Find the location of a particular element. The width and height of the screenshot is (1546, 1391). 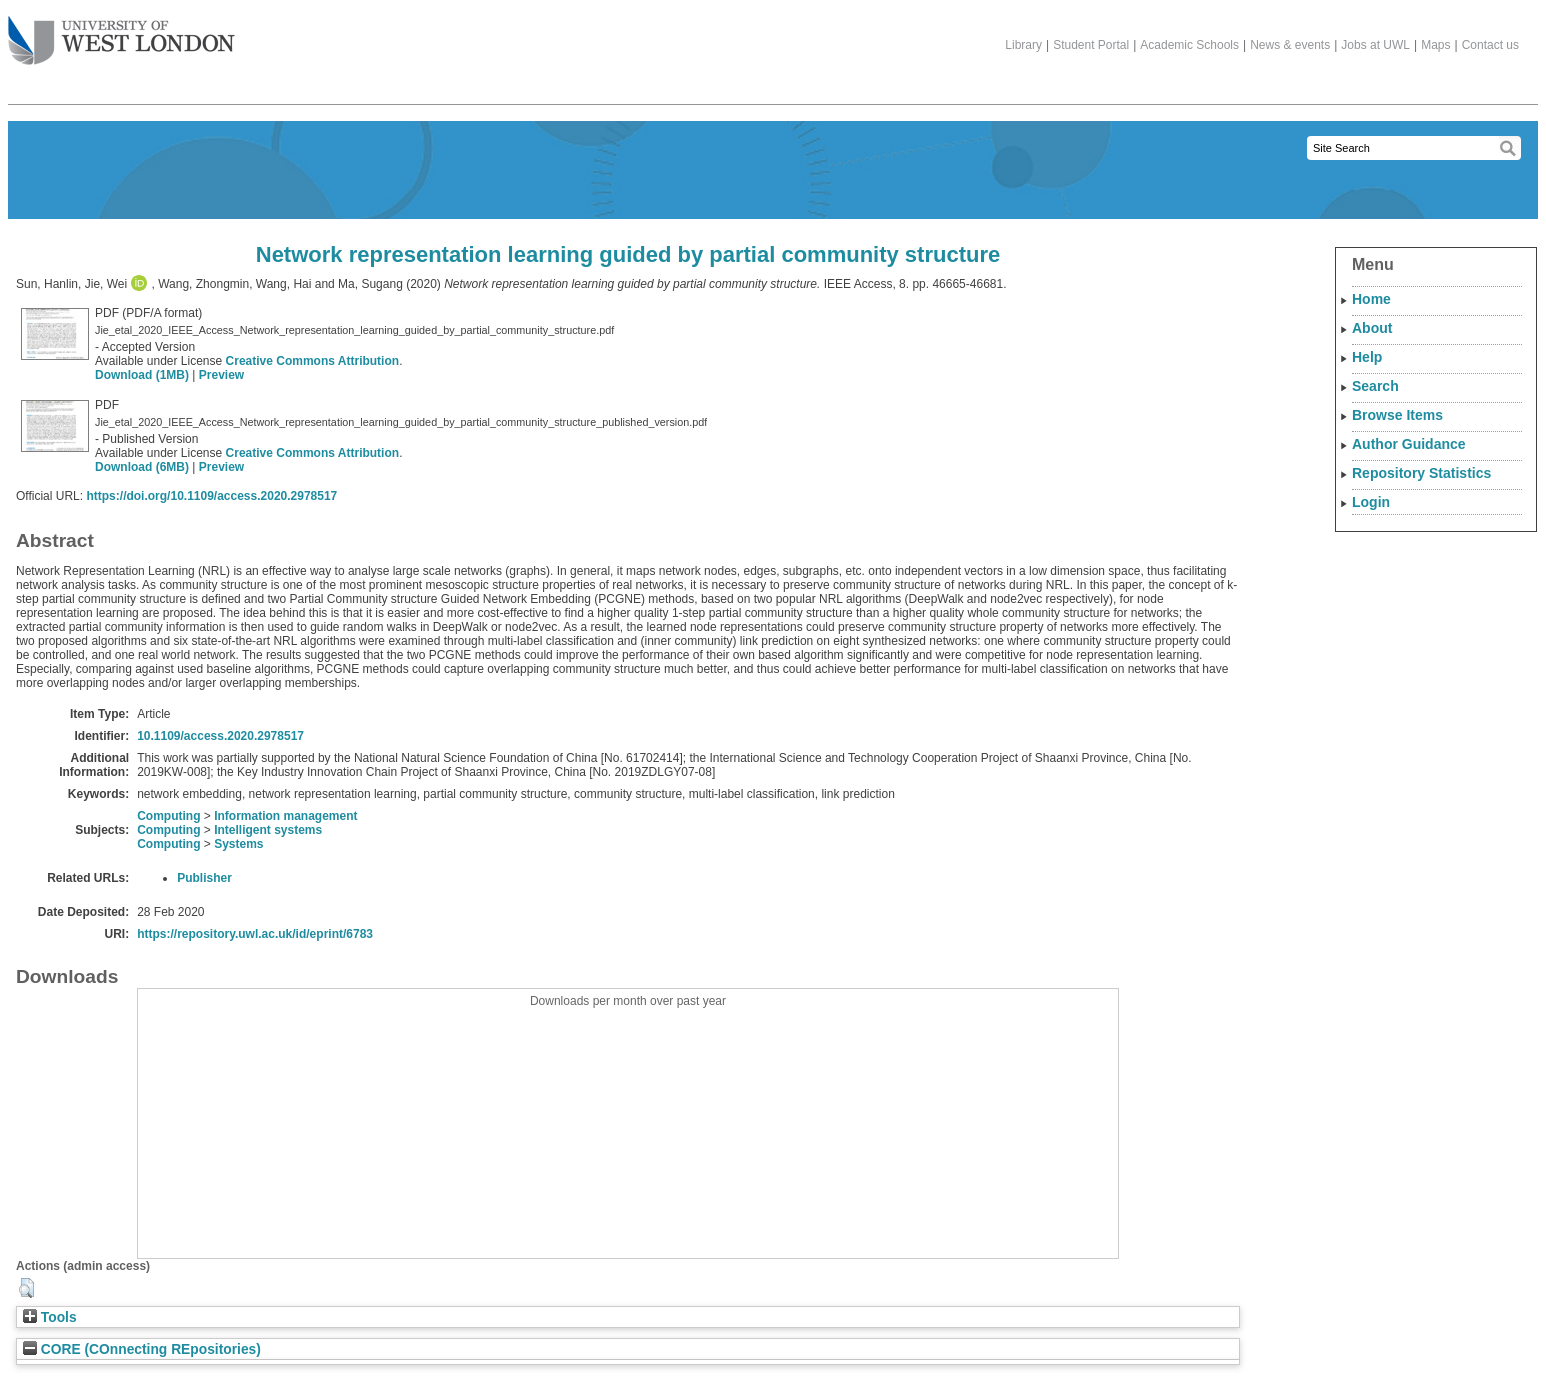

Publisher is located at coordinates (204, 878).